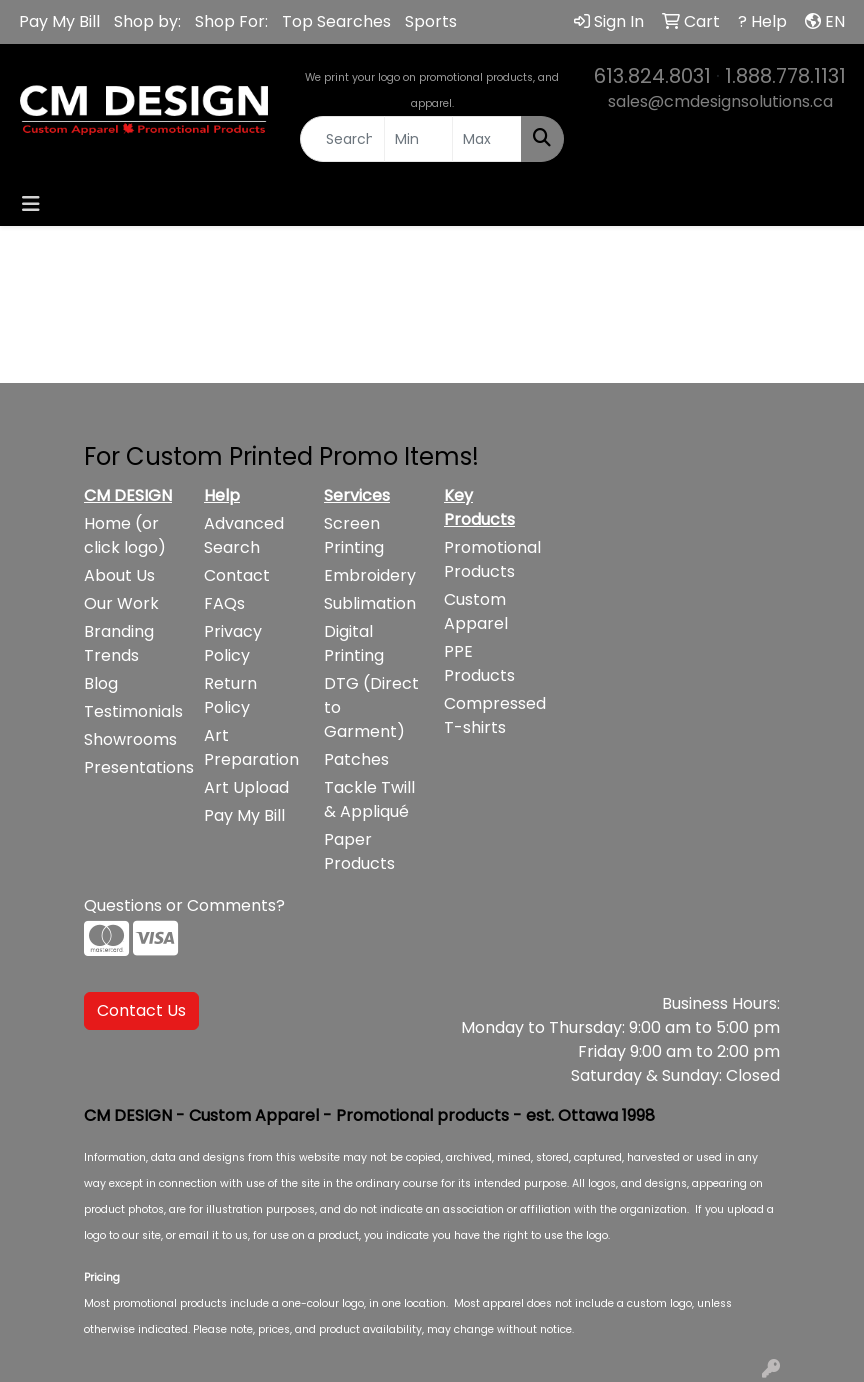 This screenshot has height=1382, width=864. I want to click on Home (or click logo), so click(125, 535).